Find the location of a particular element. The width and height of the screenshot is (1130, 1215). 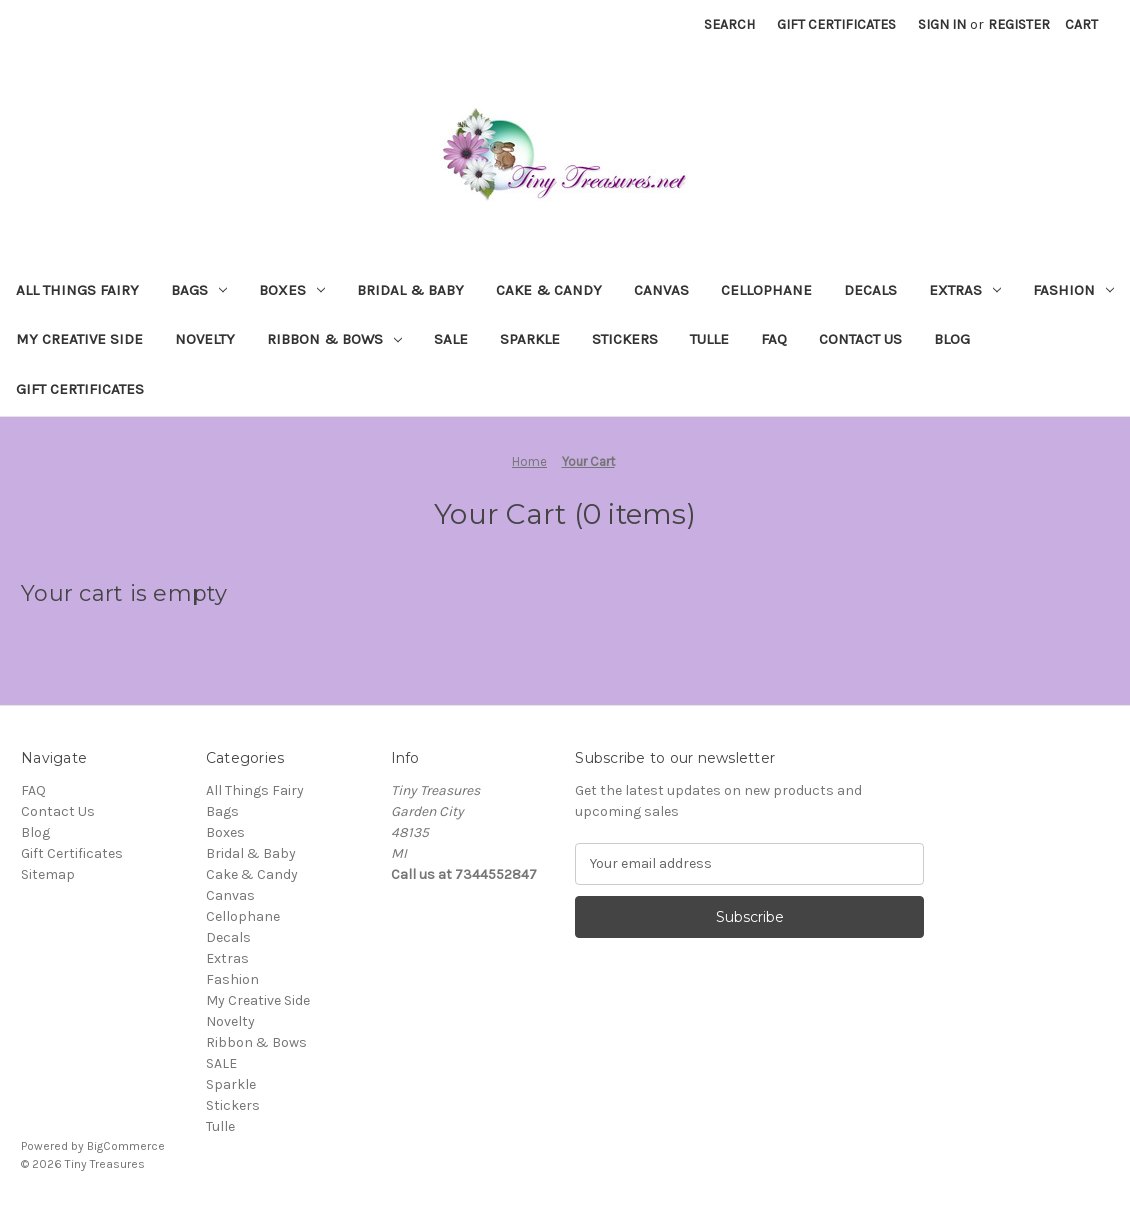

Blog is located at coordinates (952, 339).